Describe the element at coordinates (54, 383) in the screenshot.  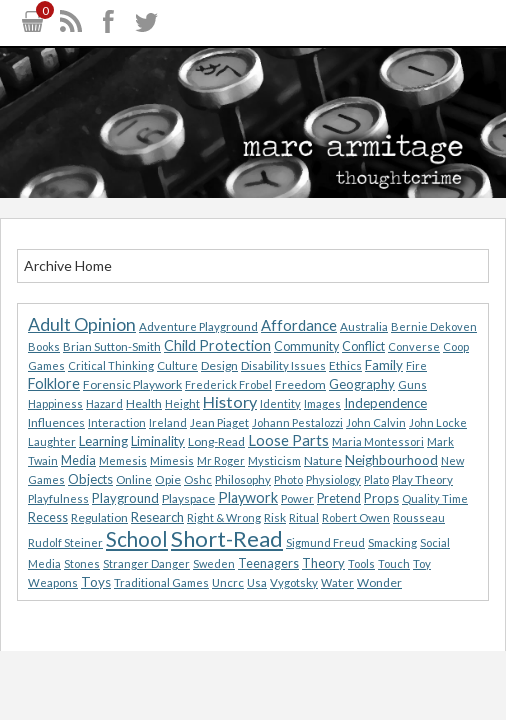
I see `Folklore` at that location.